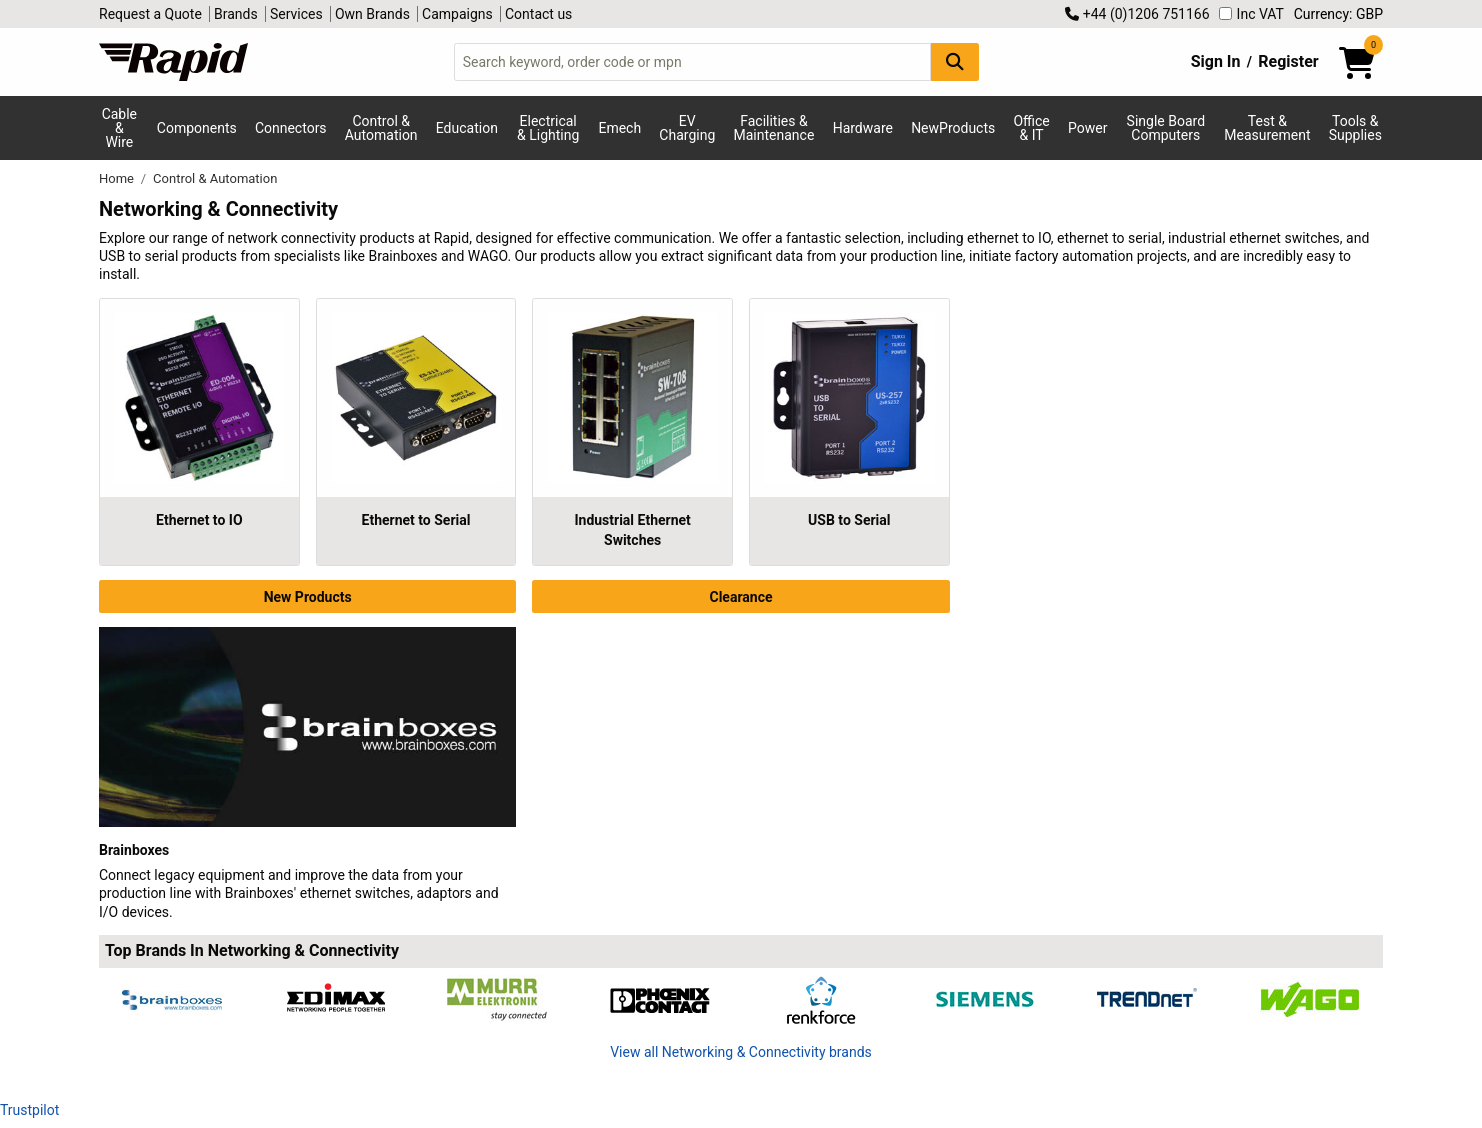 This screenshot has height=1128, width=1482. I want to click on Control & Automation, so click(381, 128).